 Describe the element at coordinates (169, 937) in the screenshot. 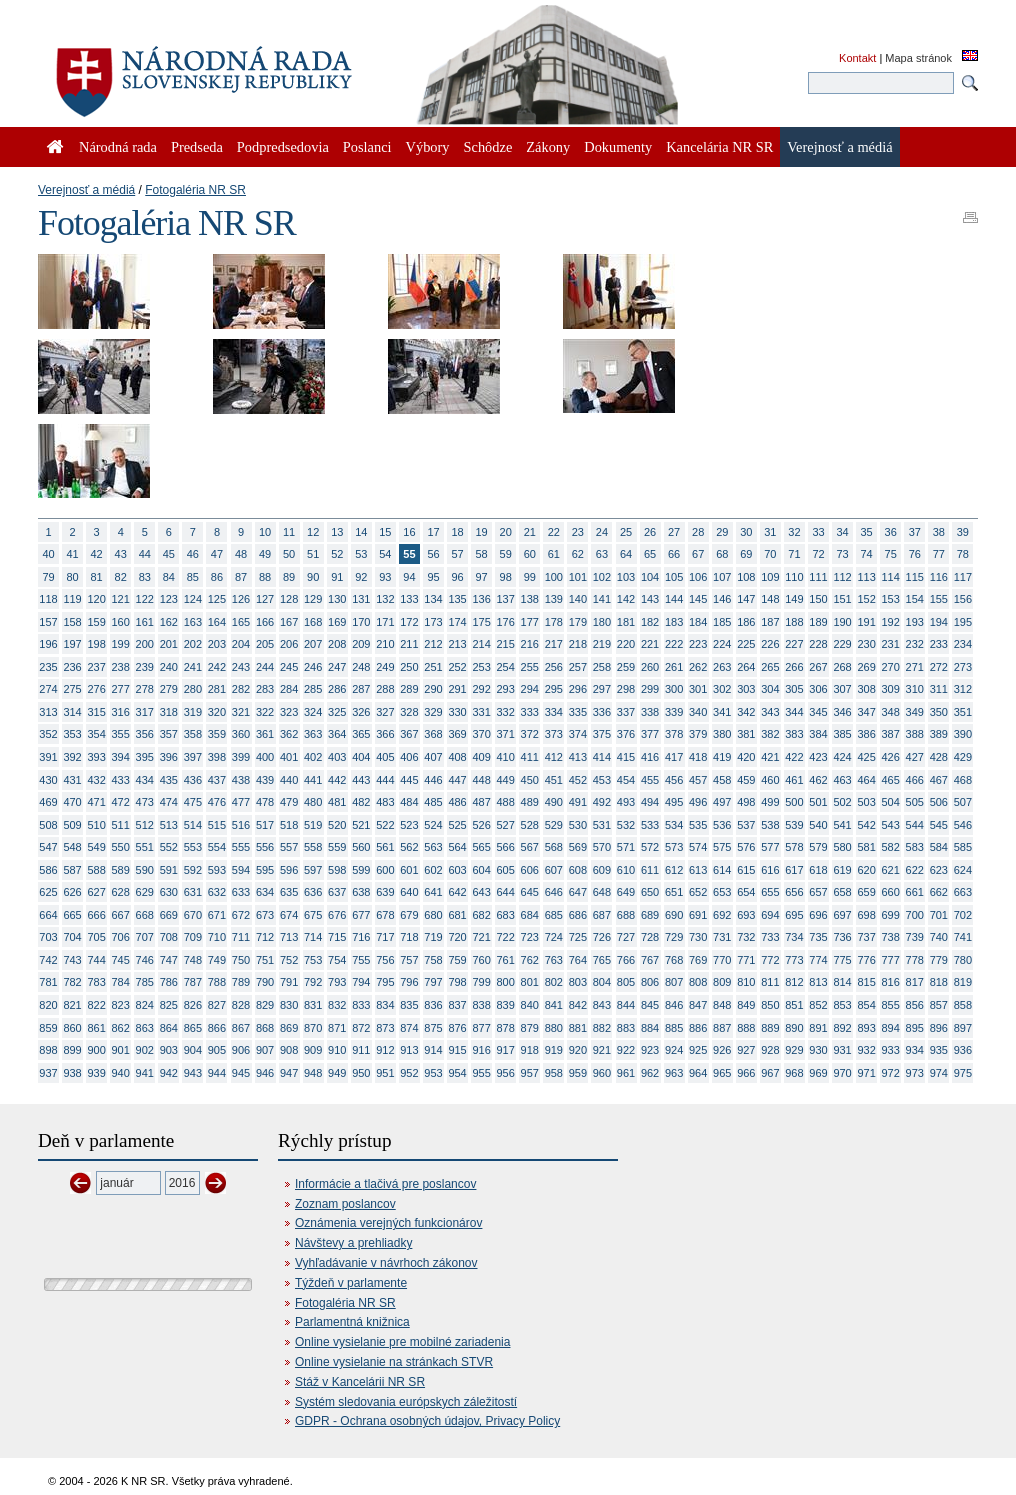

I see `708` at that location.